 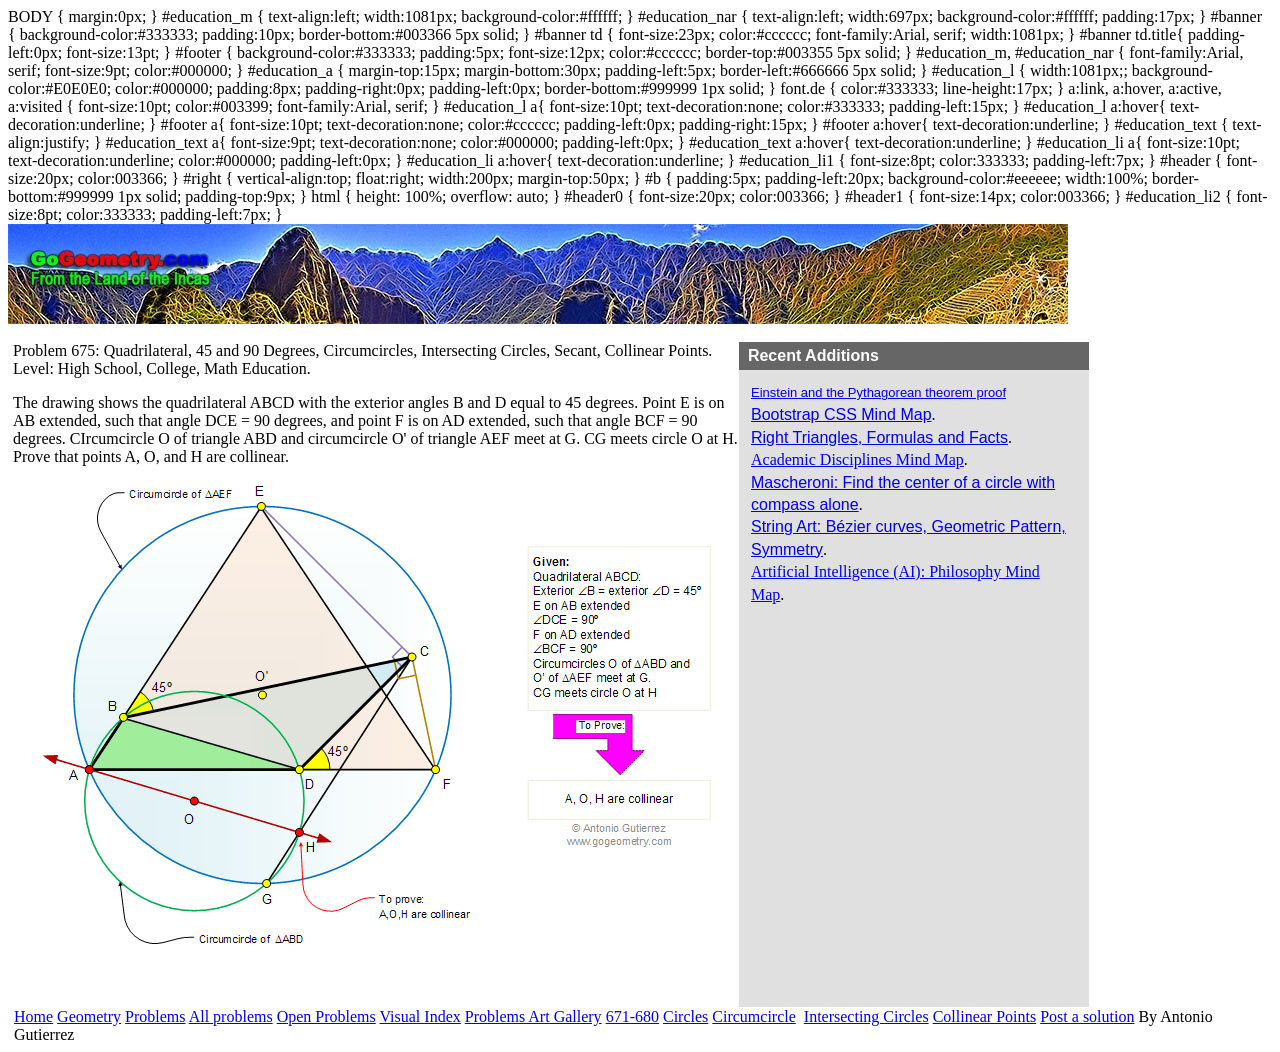 I want to click on Circumcircle, so click(x=754, y=1016).